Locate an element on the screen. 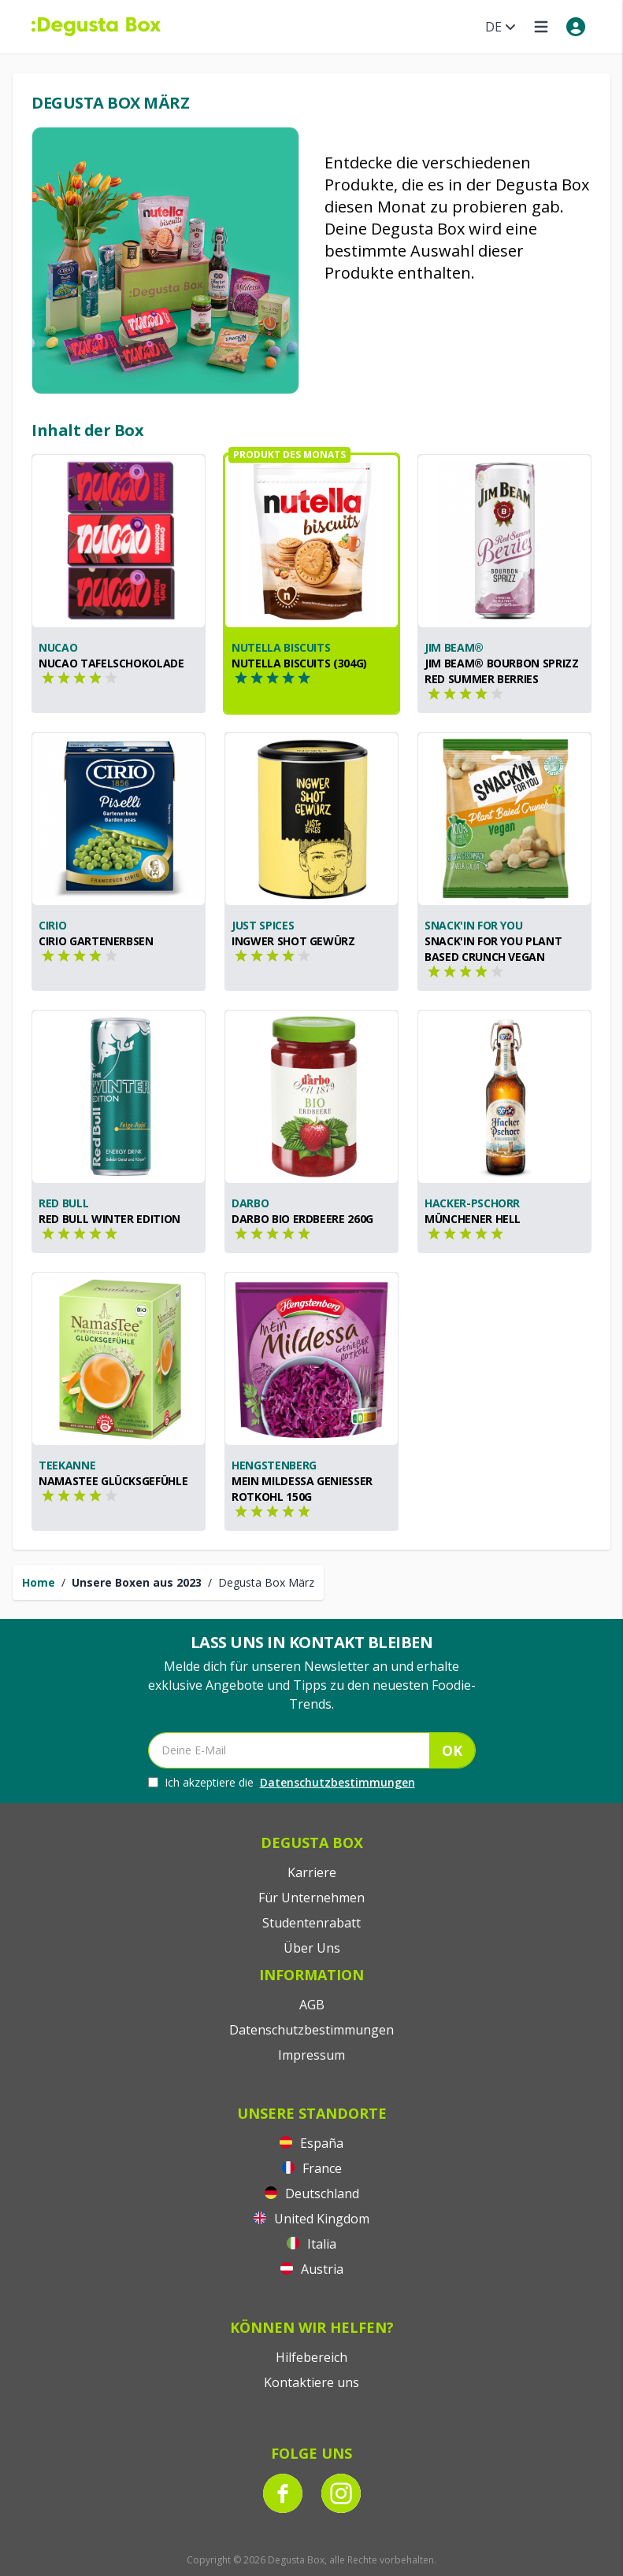 The height and width of the screenshot is (2576, 623). Studentenrabatt is located at coordinates (311, 1922).